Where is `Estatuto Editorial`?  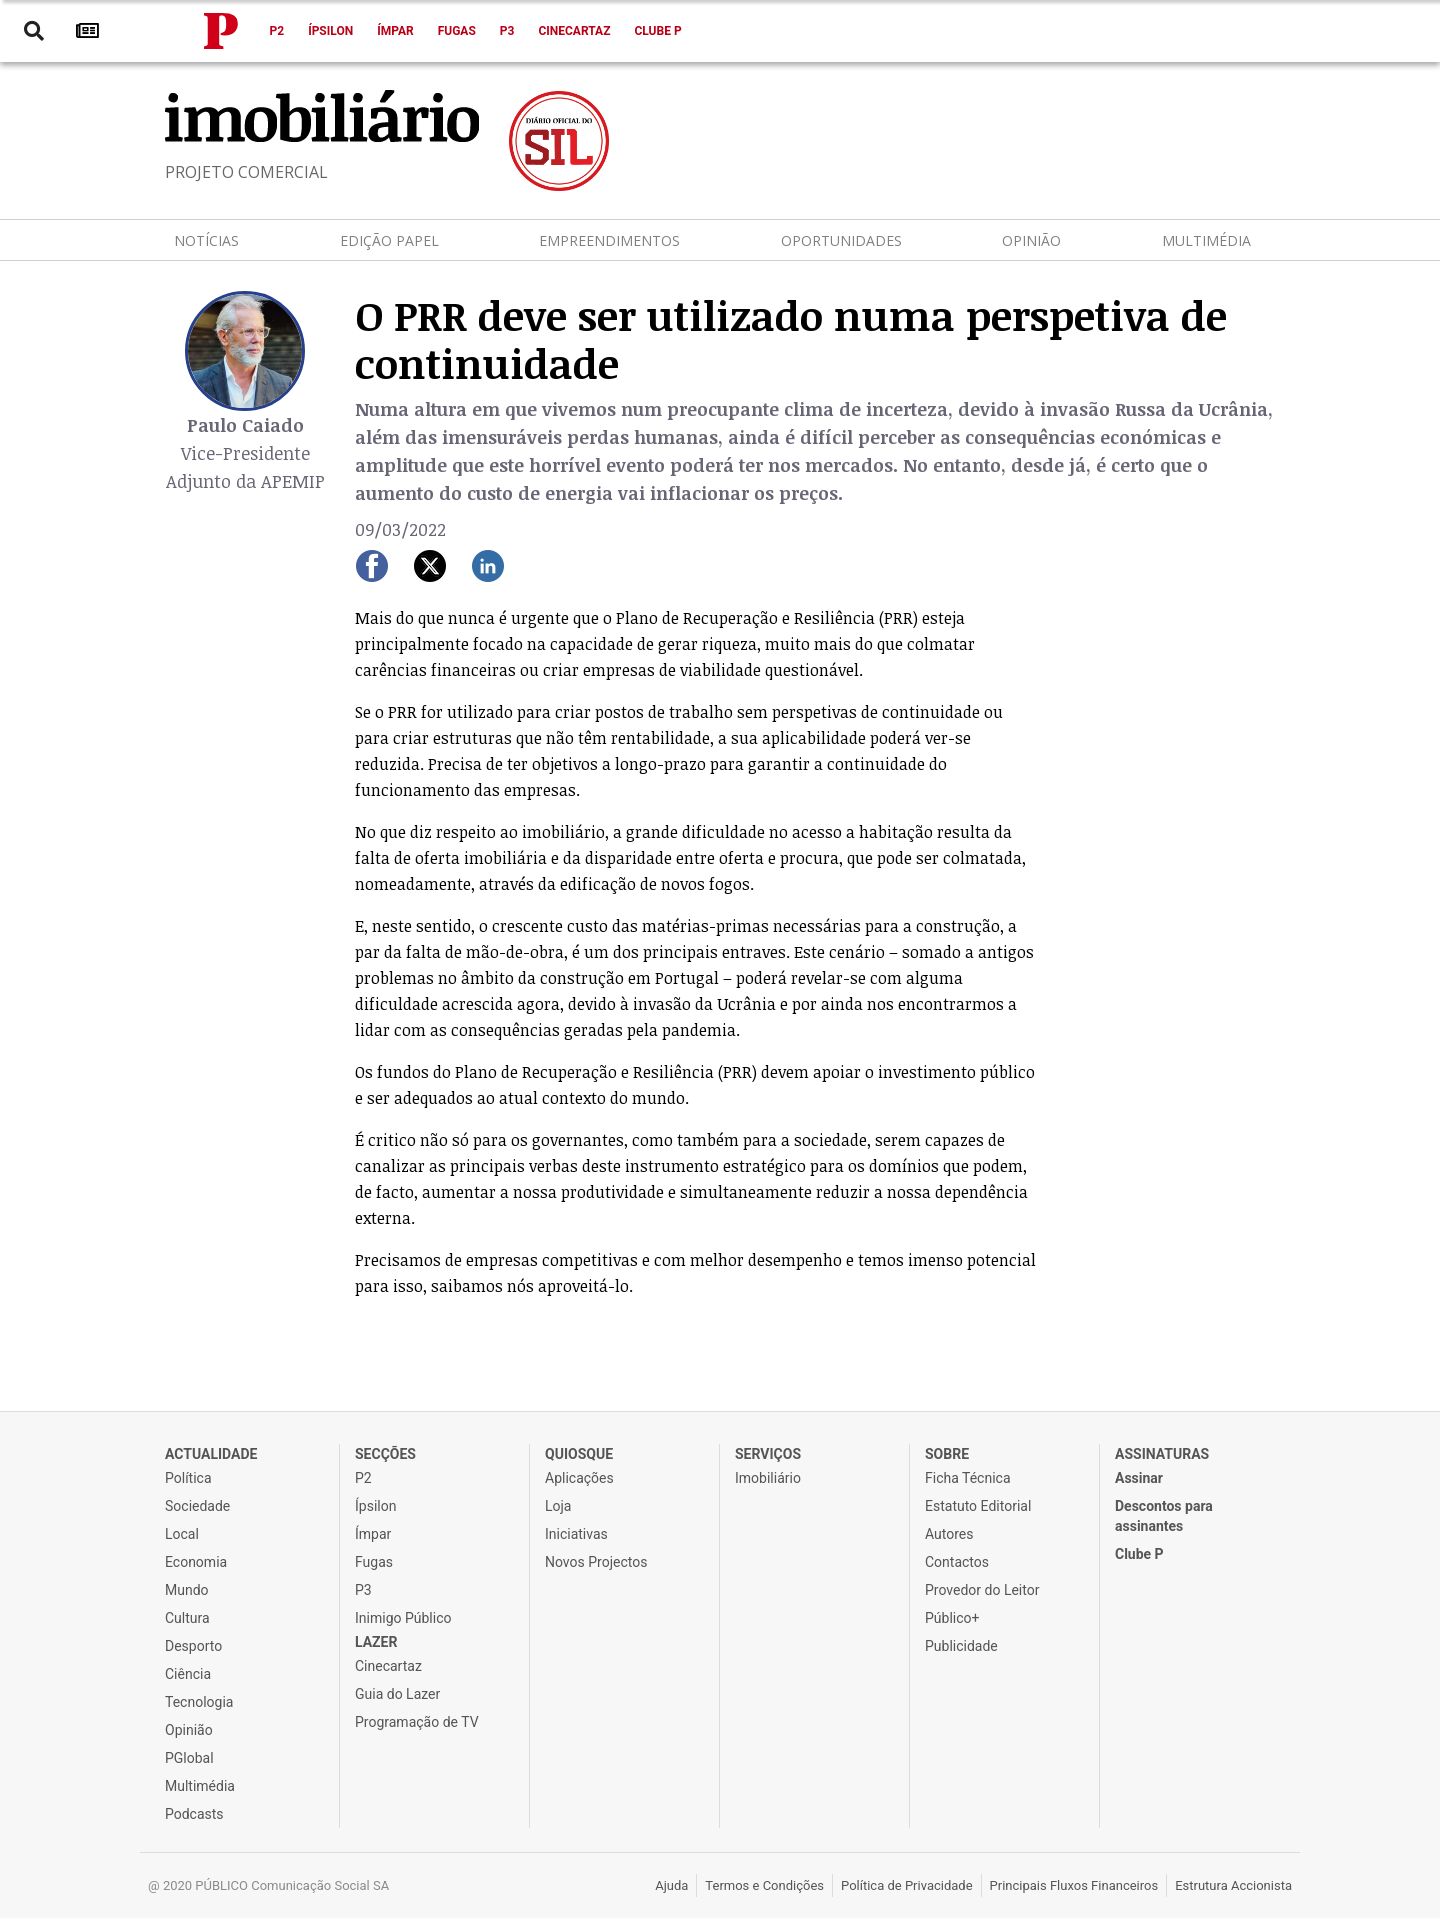 Estatuto Editorial is located at coordinates (978, 1506).